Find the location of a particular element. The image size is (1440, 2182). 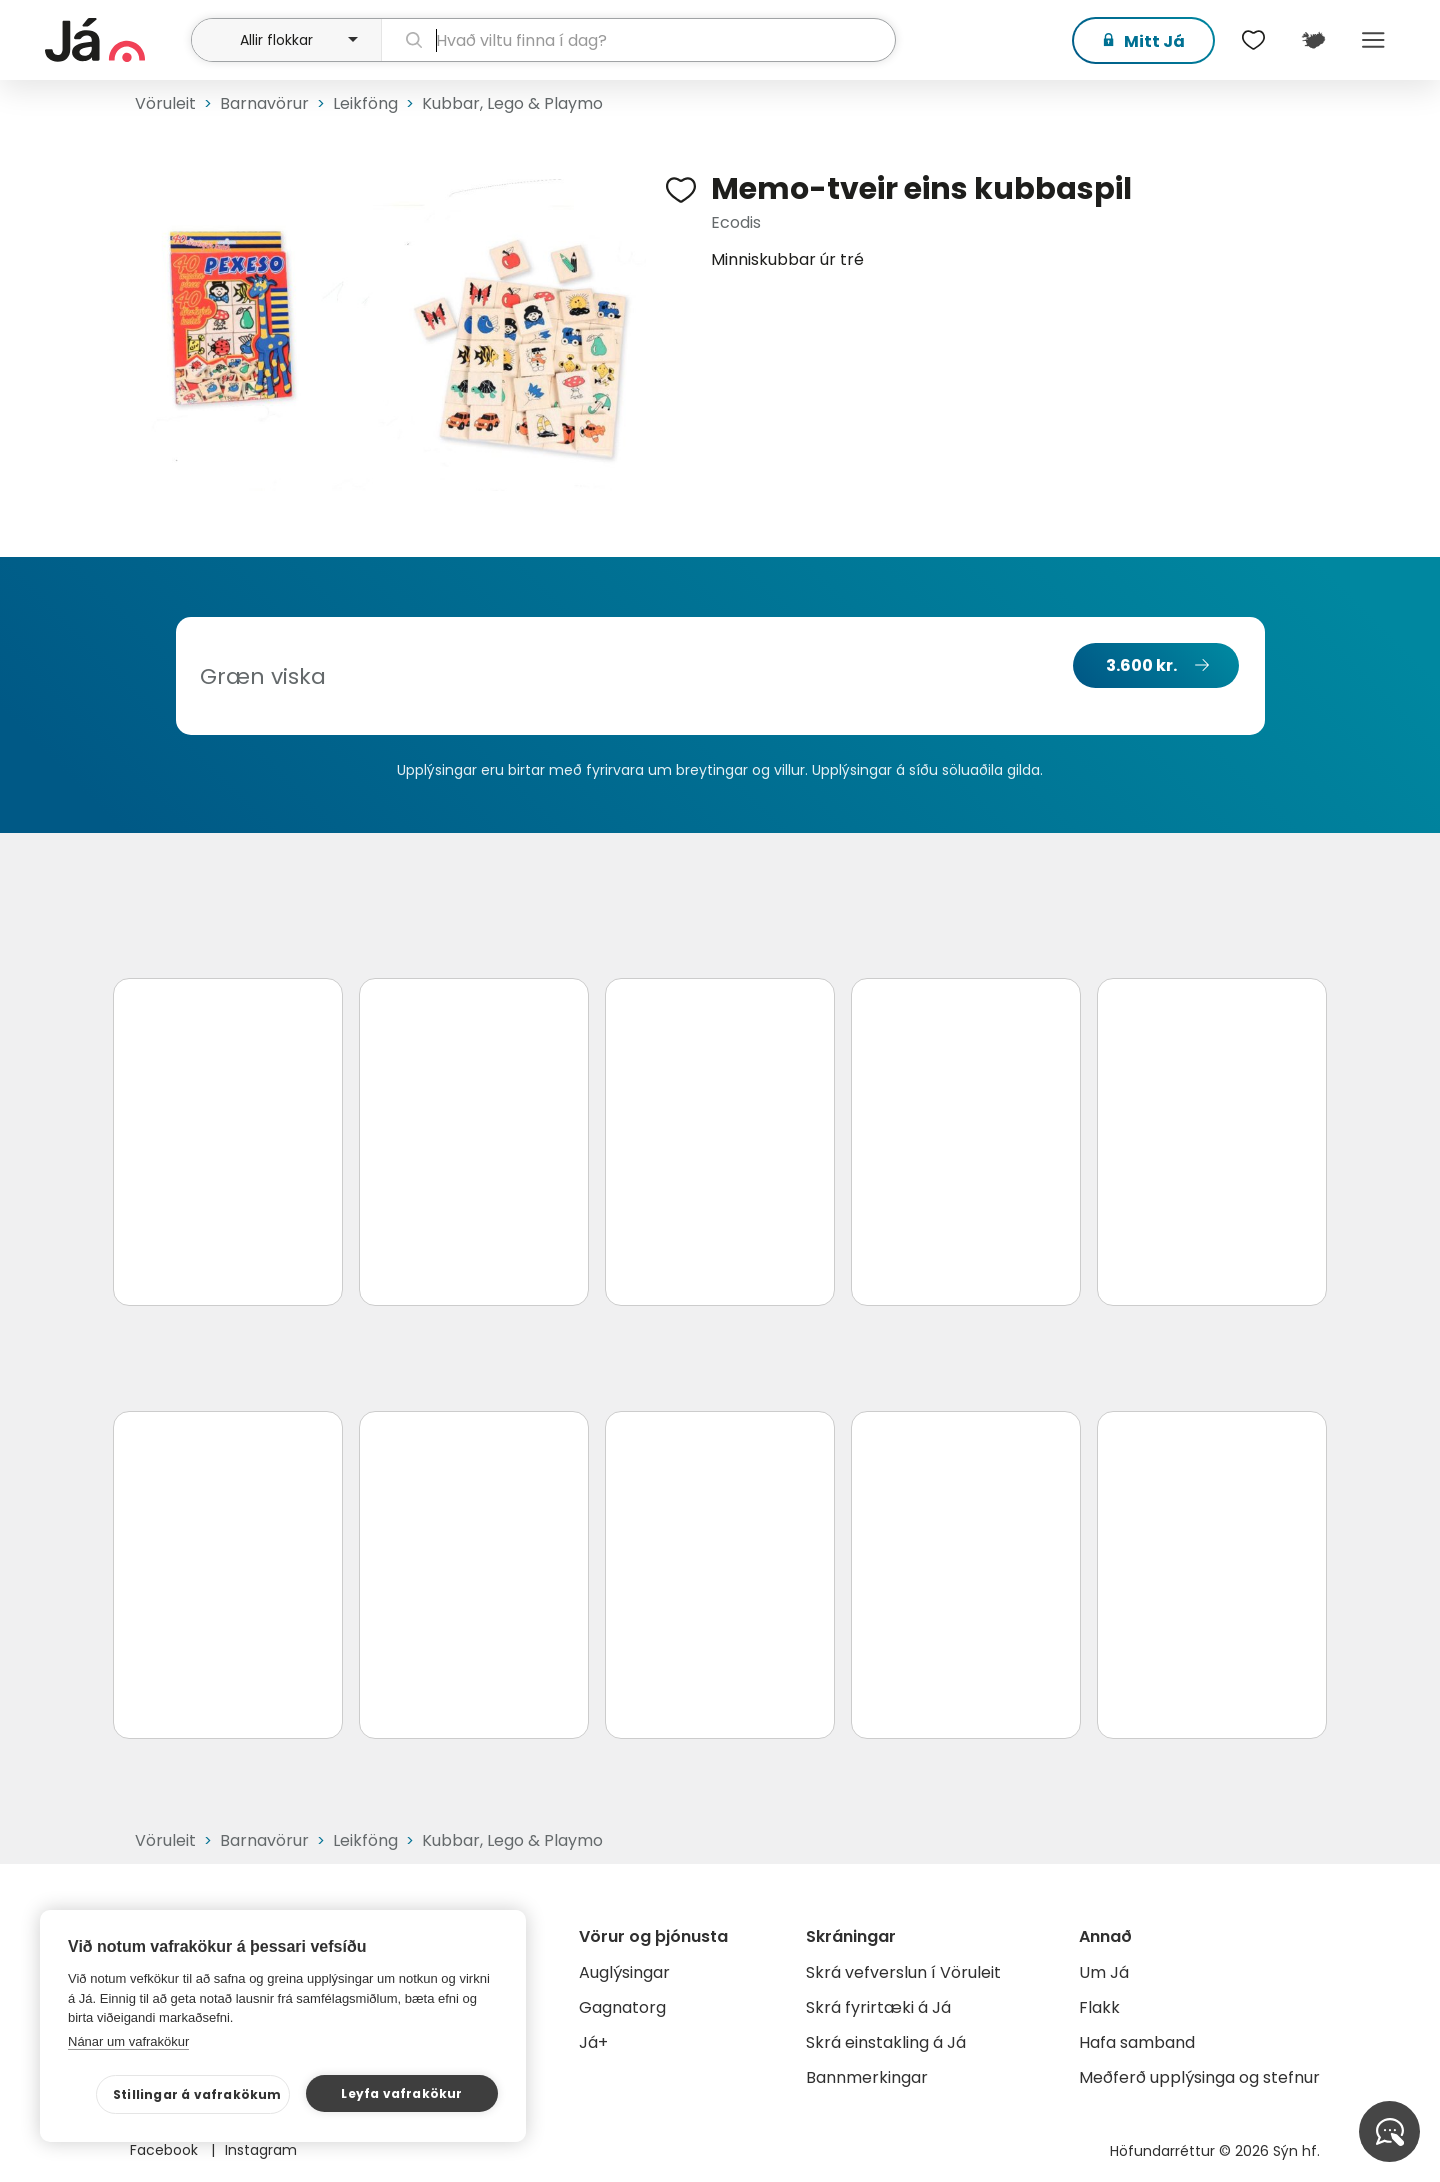

Bannmerkingar is located at coordinates (867, 2077).